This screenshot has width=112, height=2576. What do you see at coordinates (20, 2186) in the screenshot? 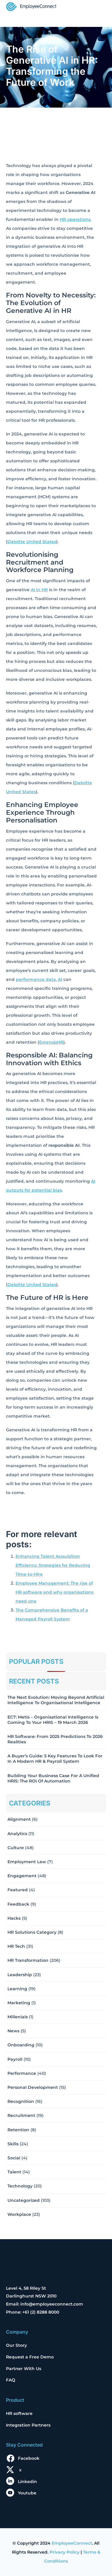
I see `Technology` at bounding box center [20, 2186].